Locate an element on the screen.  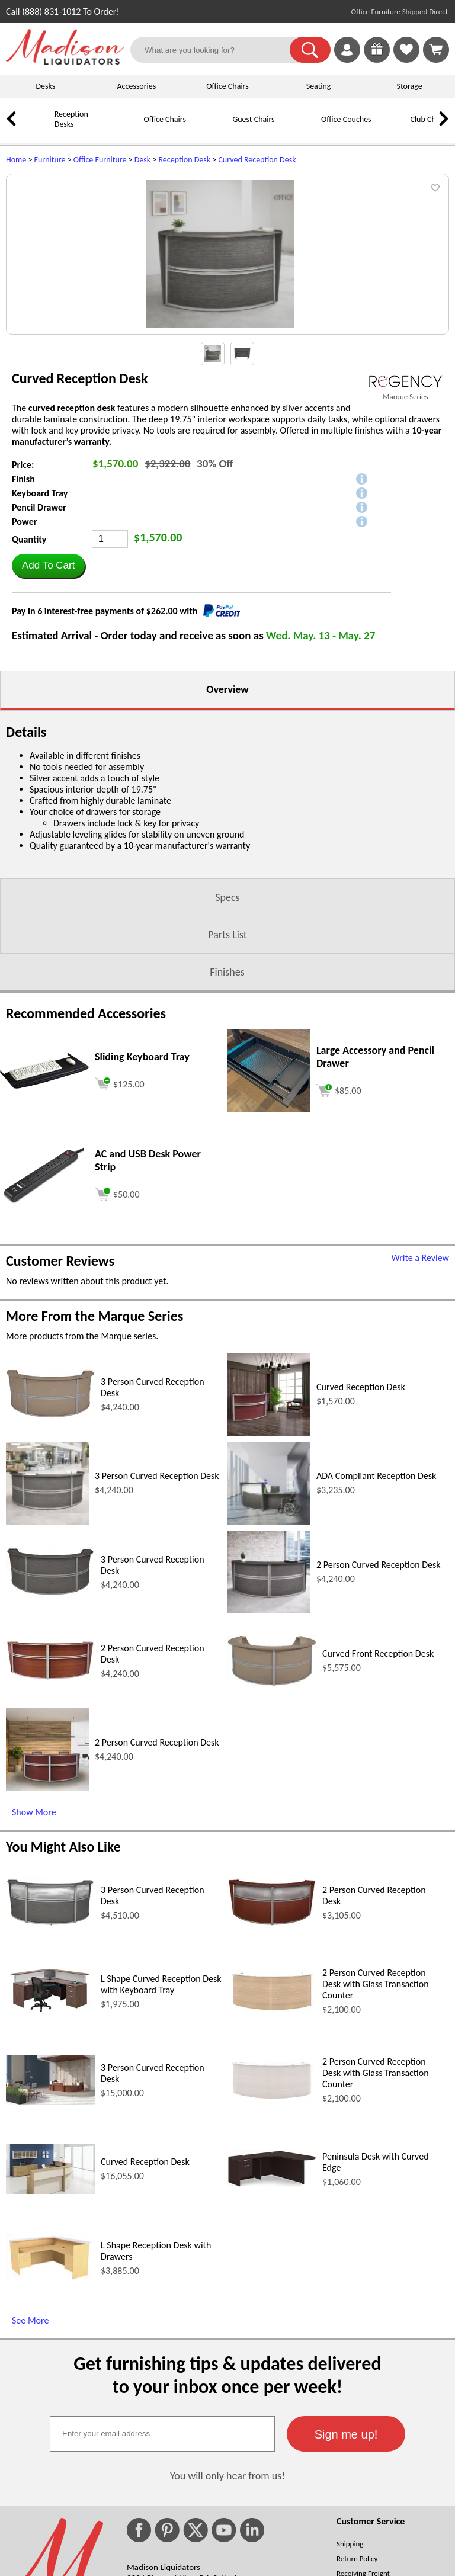
[Guest Chairs] is located at coordinates (216, 128).